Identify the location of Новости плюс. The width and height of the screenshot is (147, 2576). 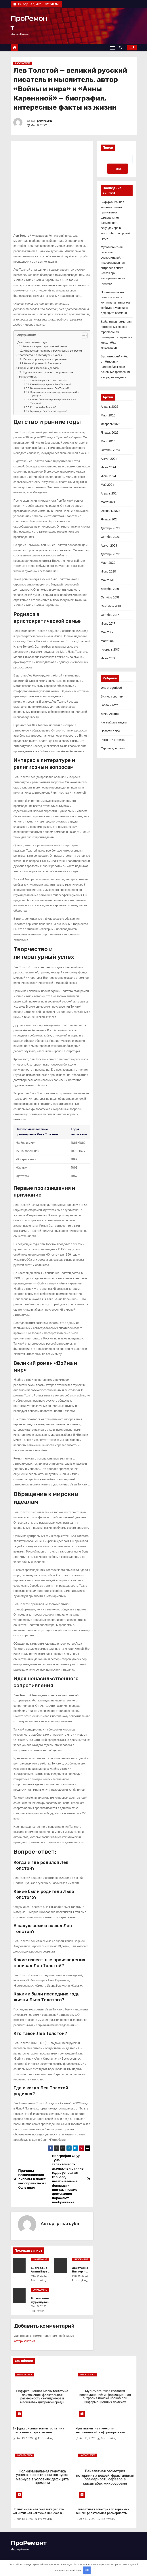
(110, 732).